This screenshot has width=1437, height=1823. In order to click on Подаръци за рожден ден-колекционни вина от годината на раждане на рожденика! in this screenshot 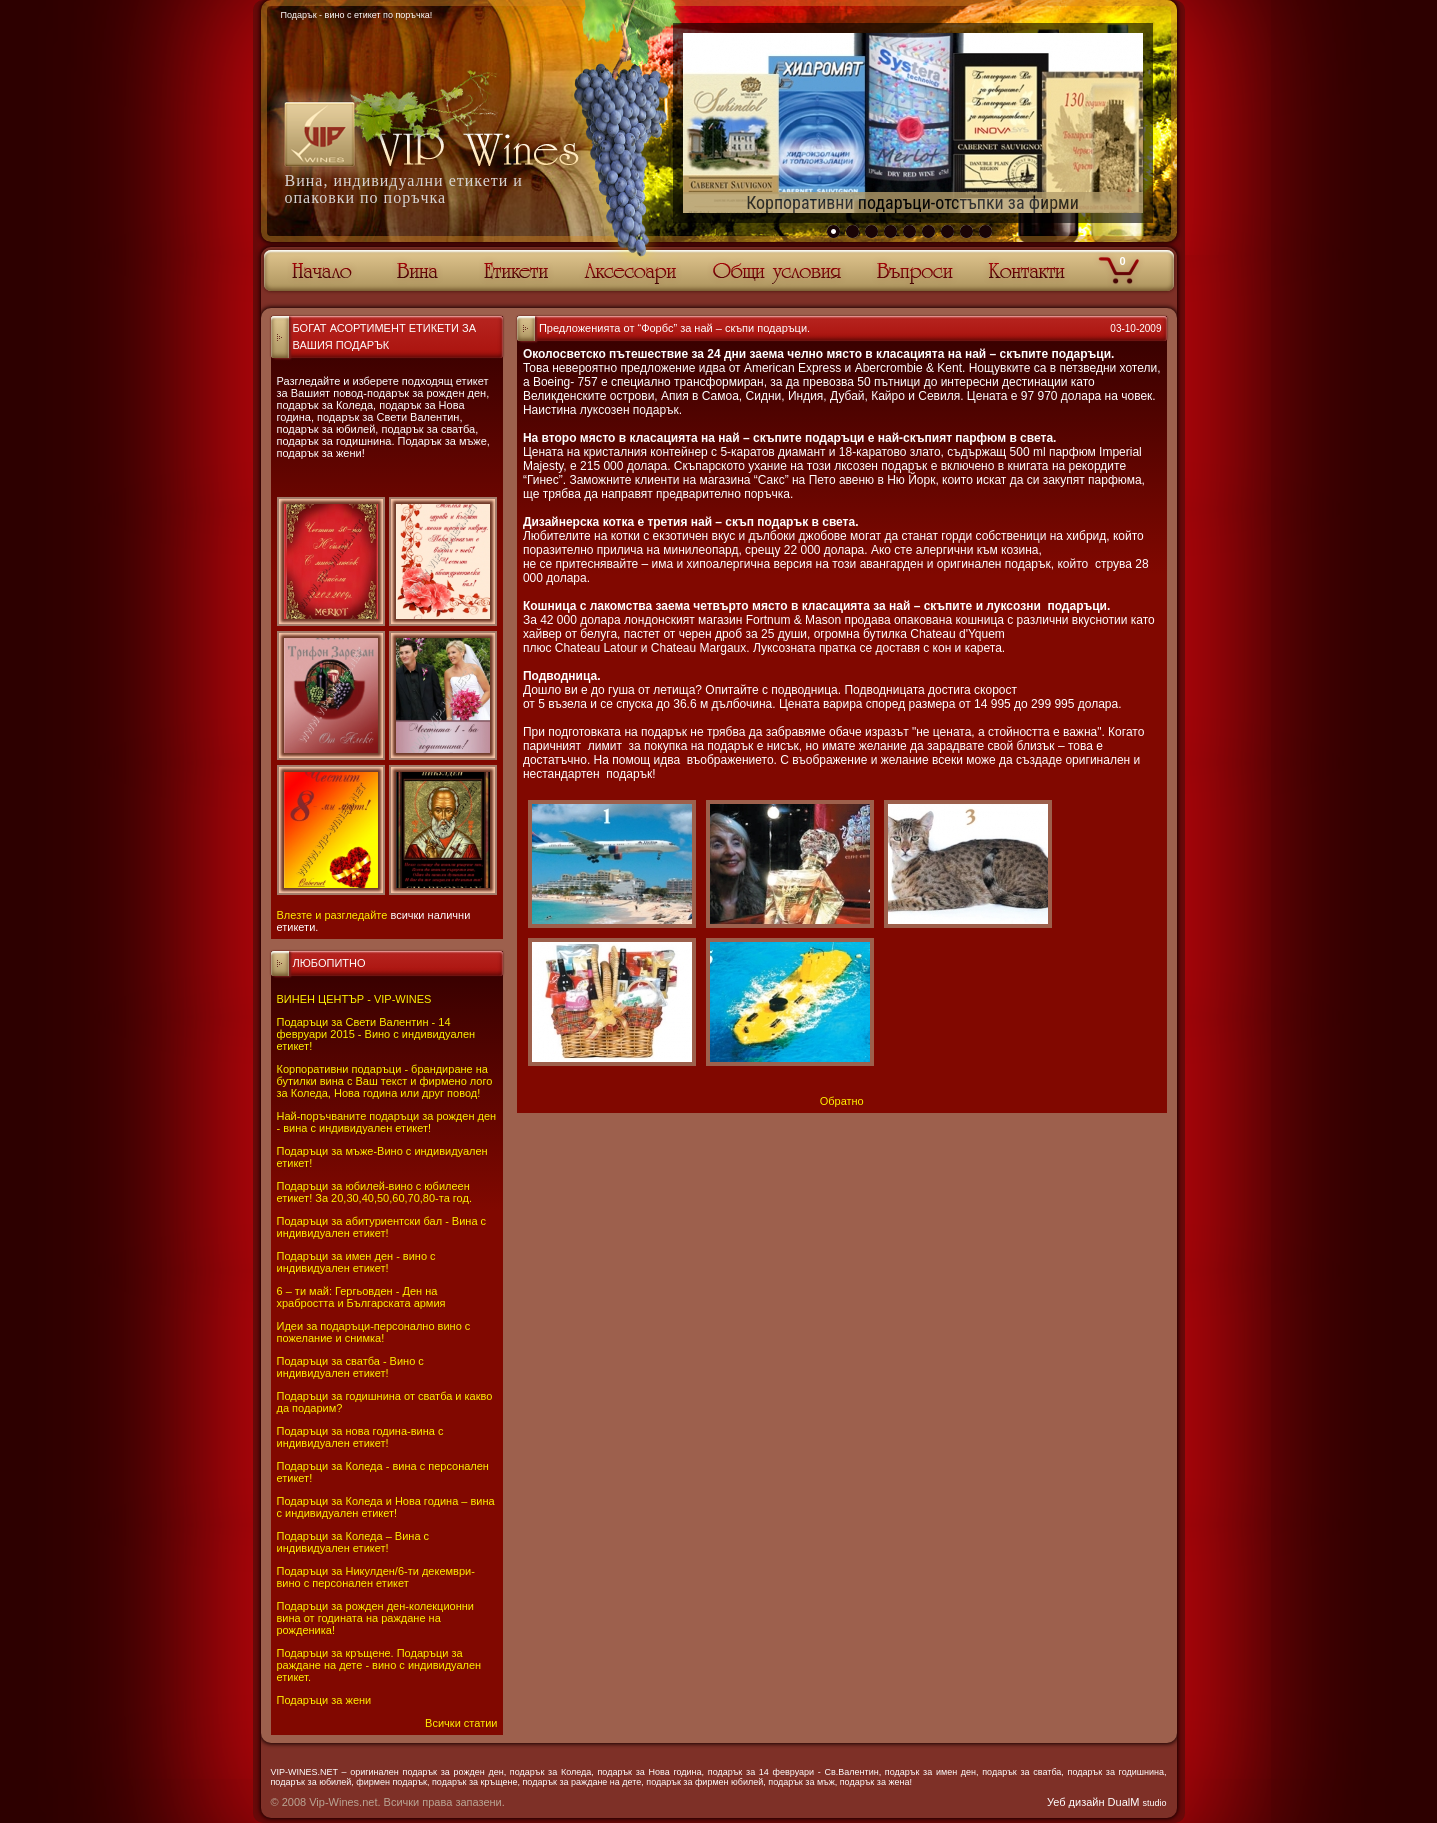, I will do `click(375, 1618)`.